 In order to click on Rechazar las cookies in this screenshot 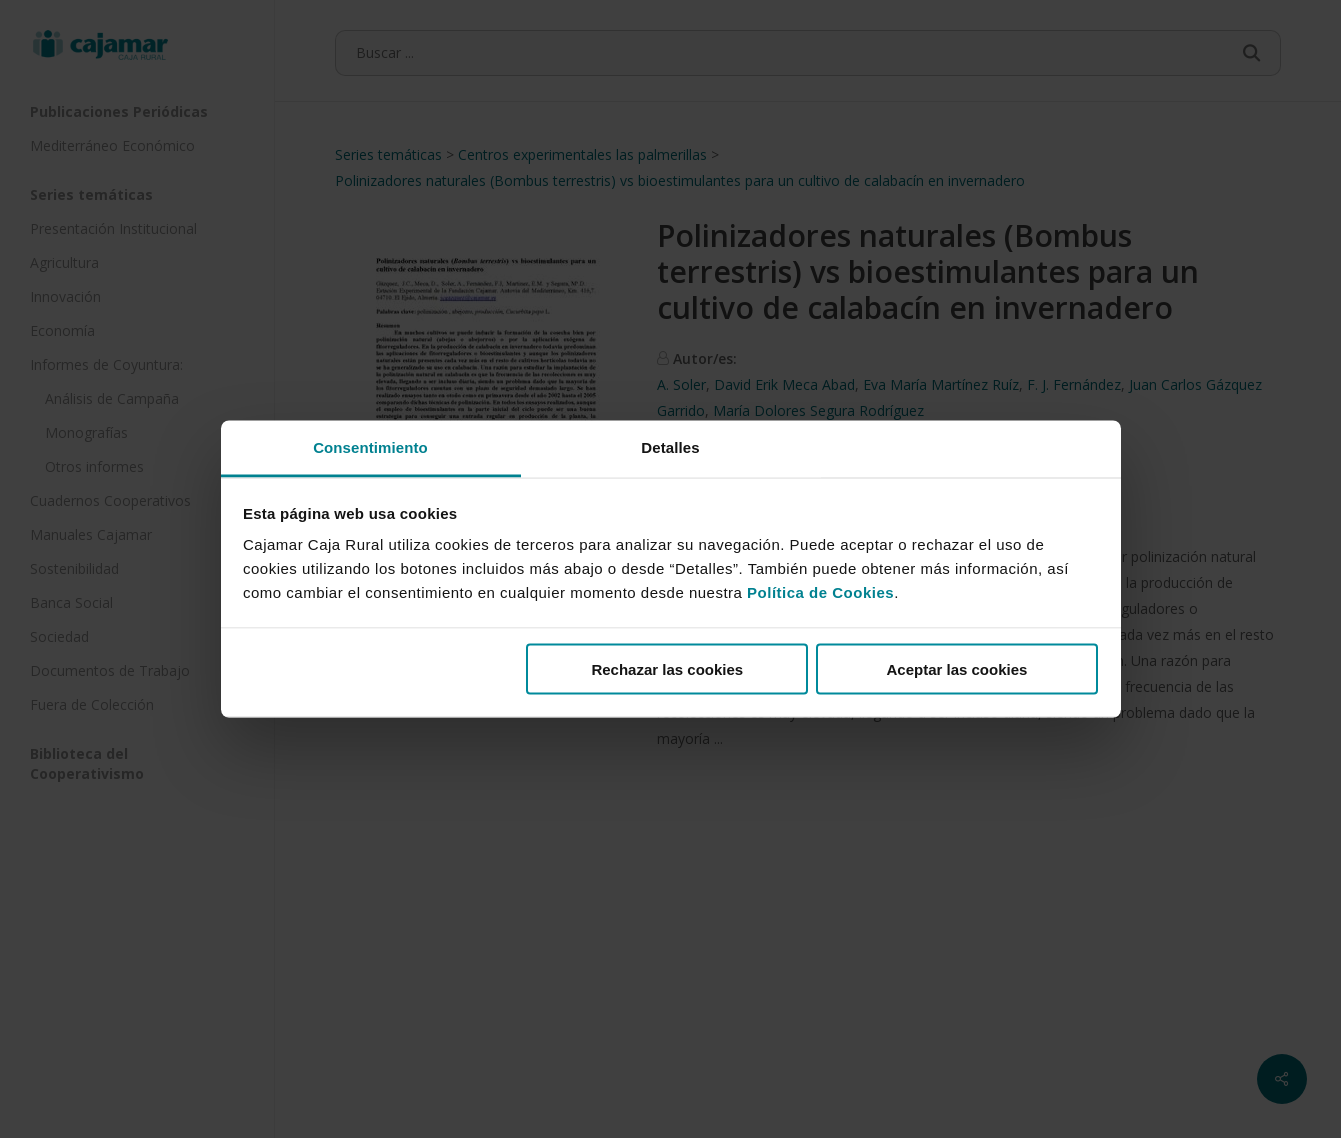, I will do `click(667, 668)`.